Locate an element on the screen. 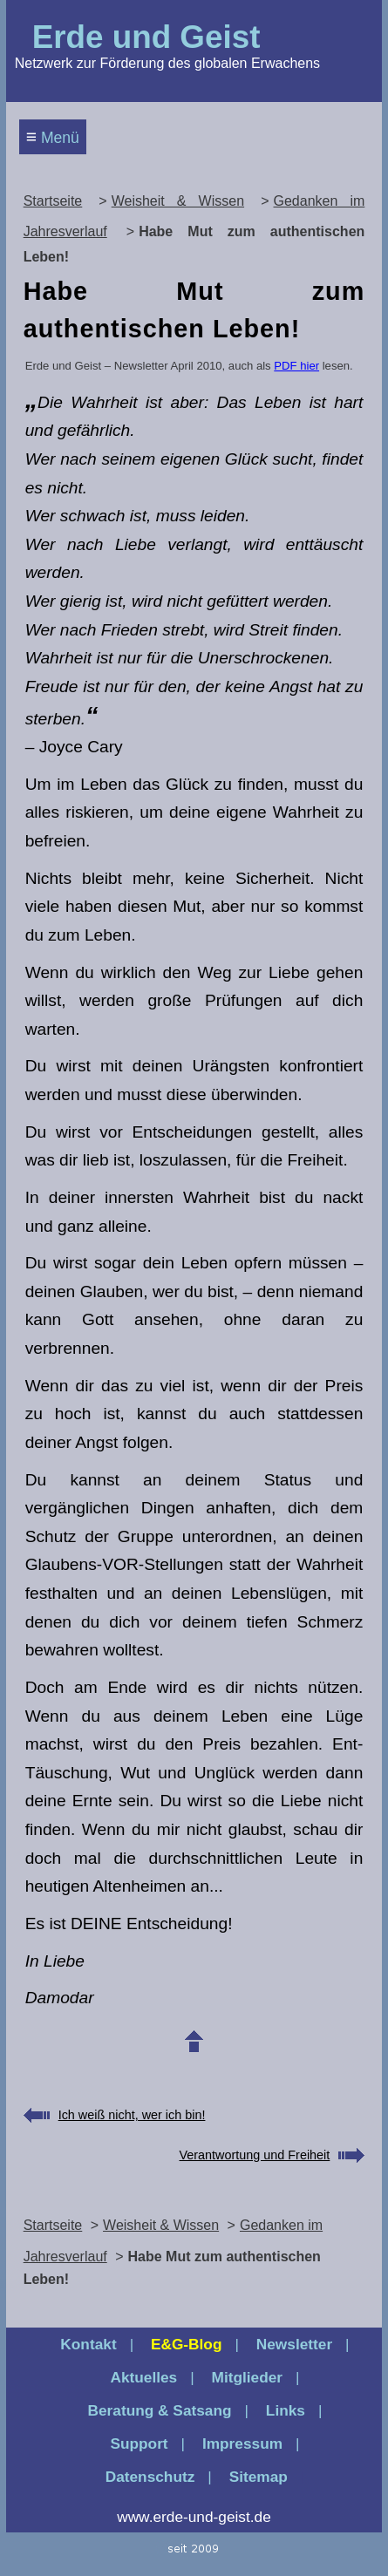 The width and height of the screenshot is (388, 2576). Startseite is located at coordinates (53, 201).